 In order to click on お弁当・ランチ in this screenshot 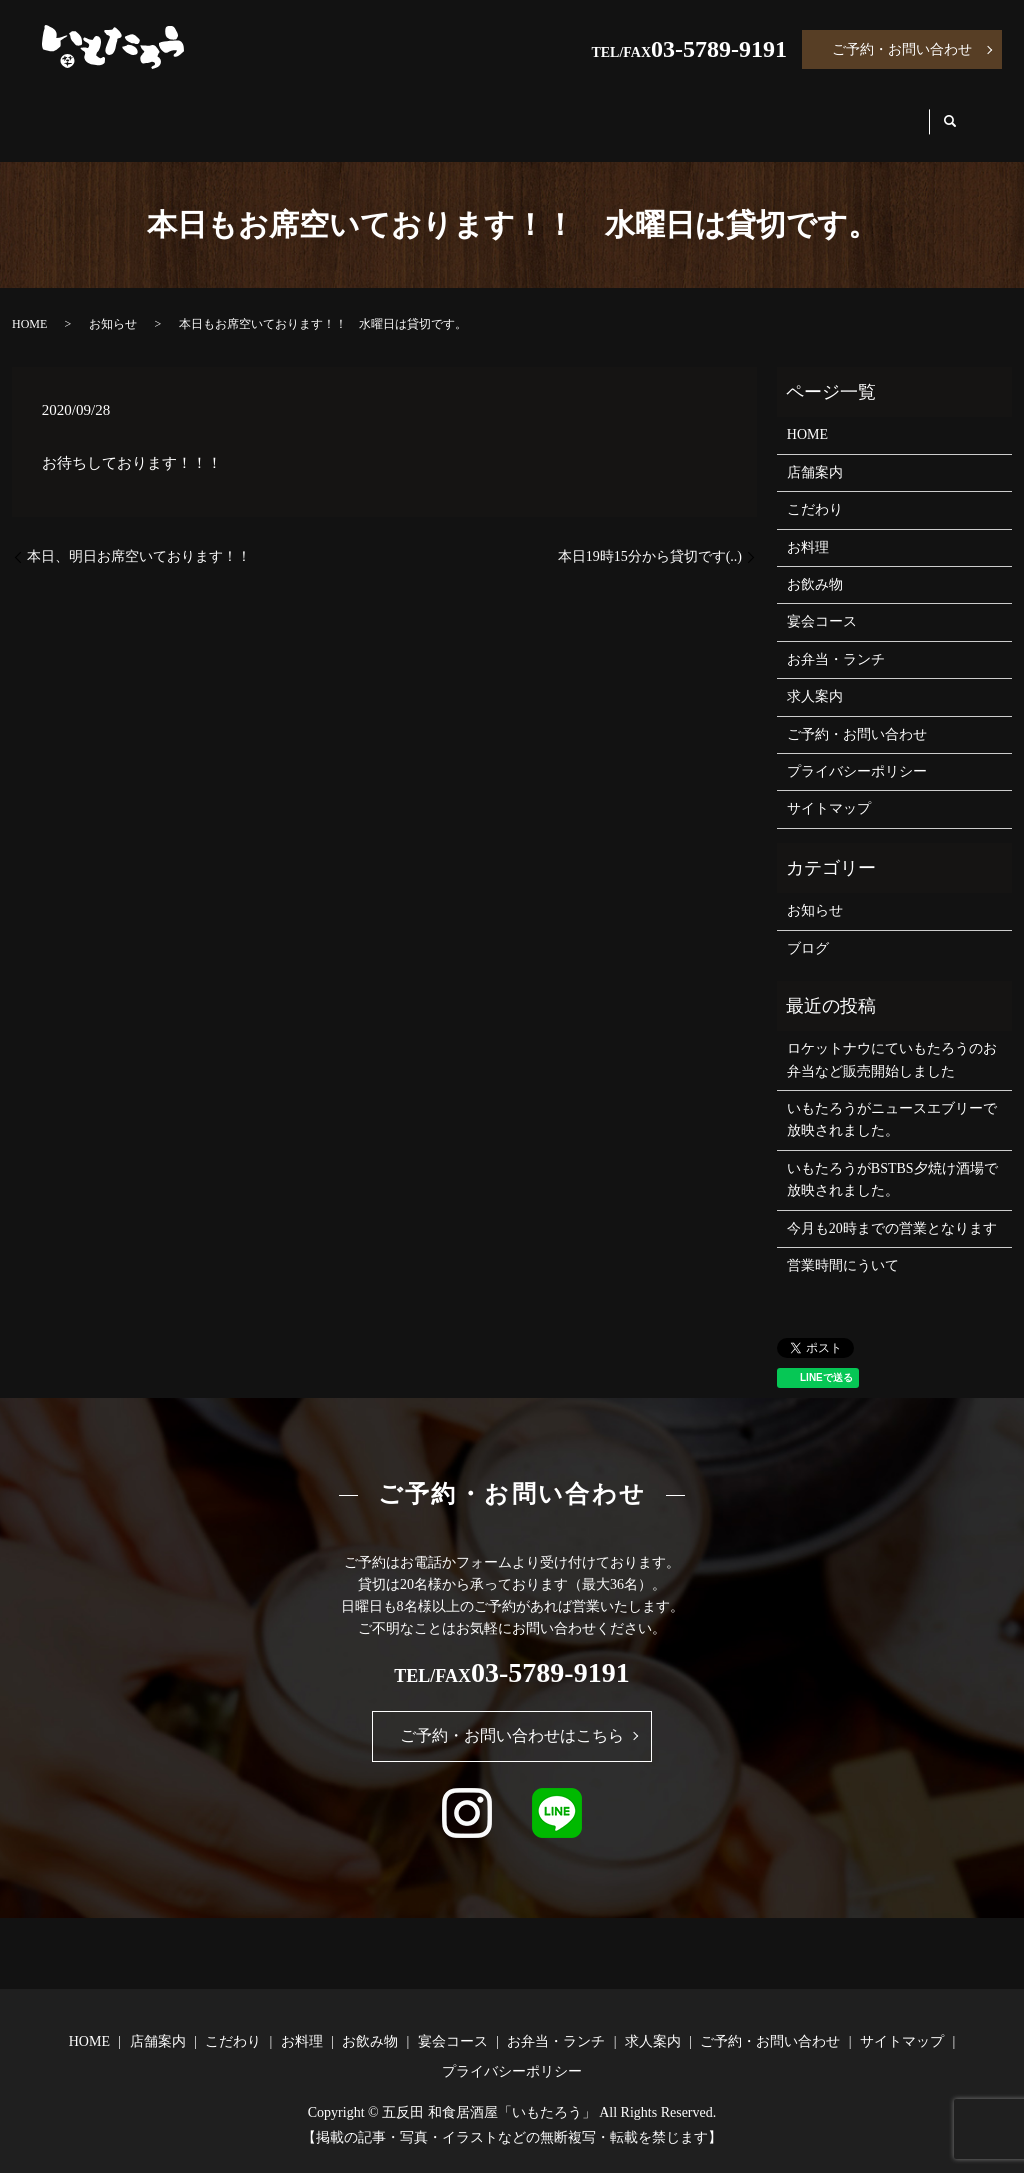, I will do `click(751, 111)`.